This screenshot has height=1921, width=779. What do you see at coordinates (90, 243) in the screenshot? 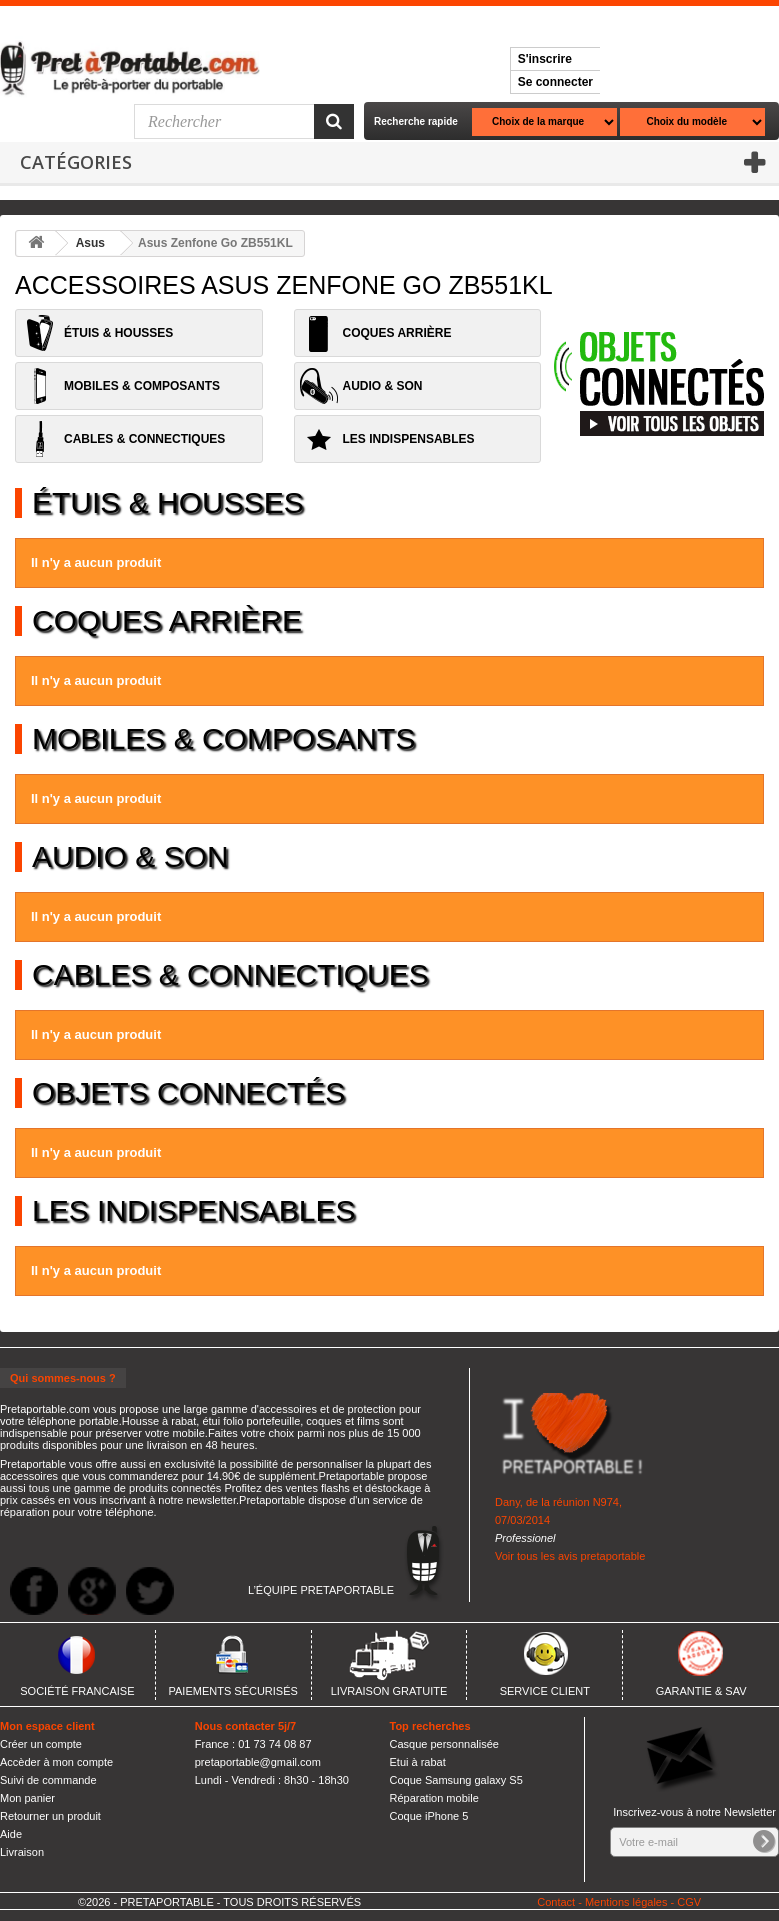
I see `Asus` at bounding box center [90, 243].